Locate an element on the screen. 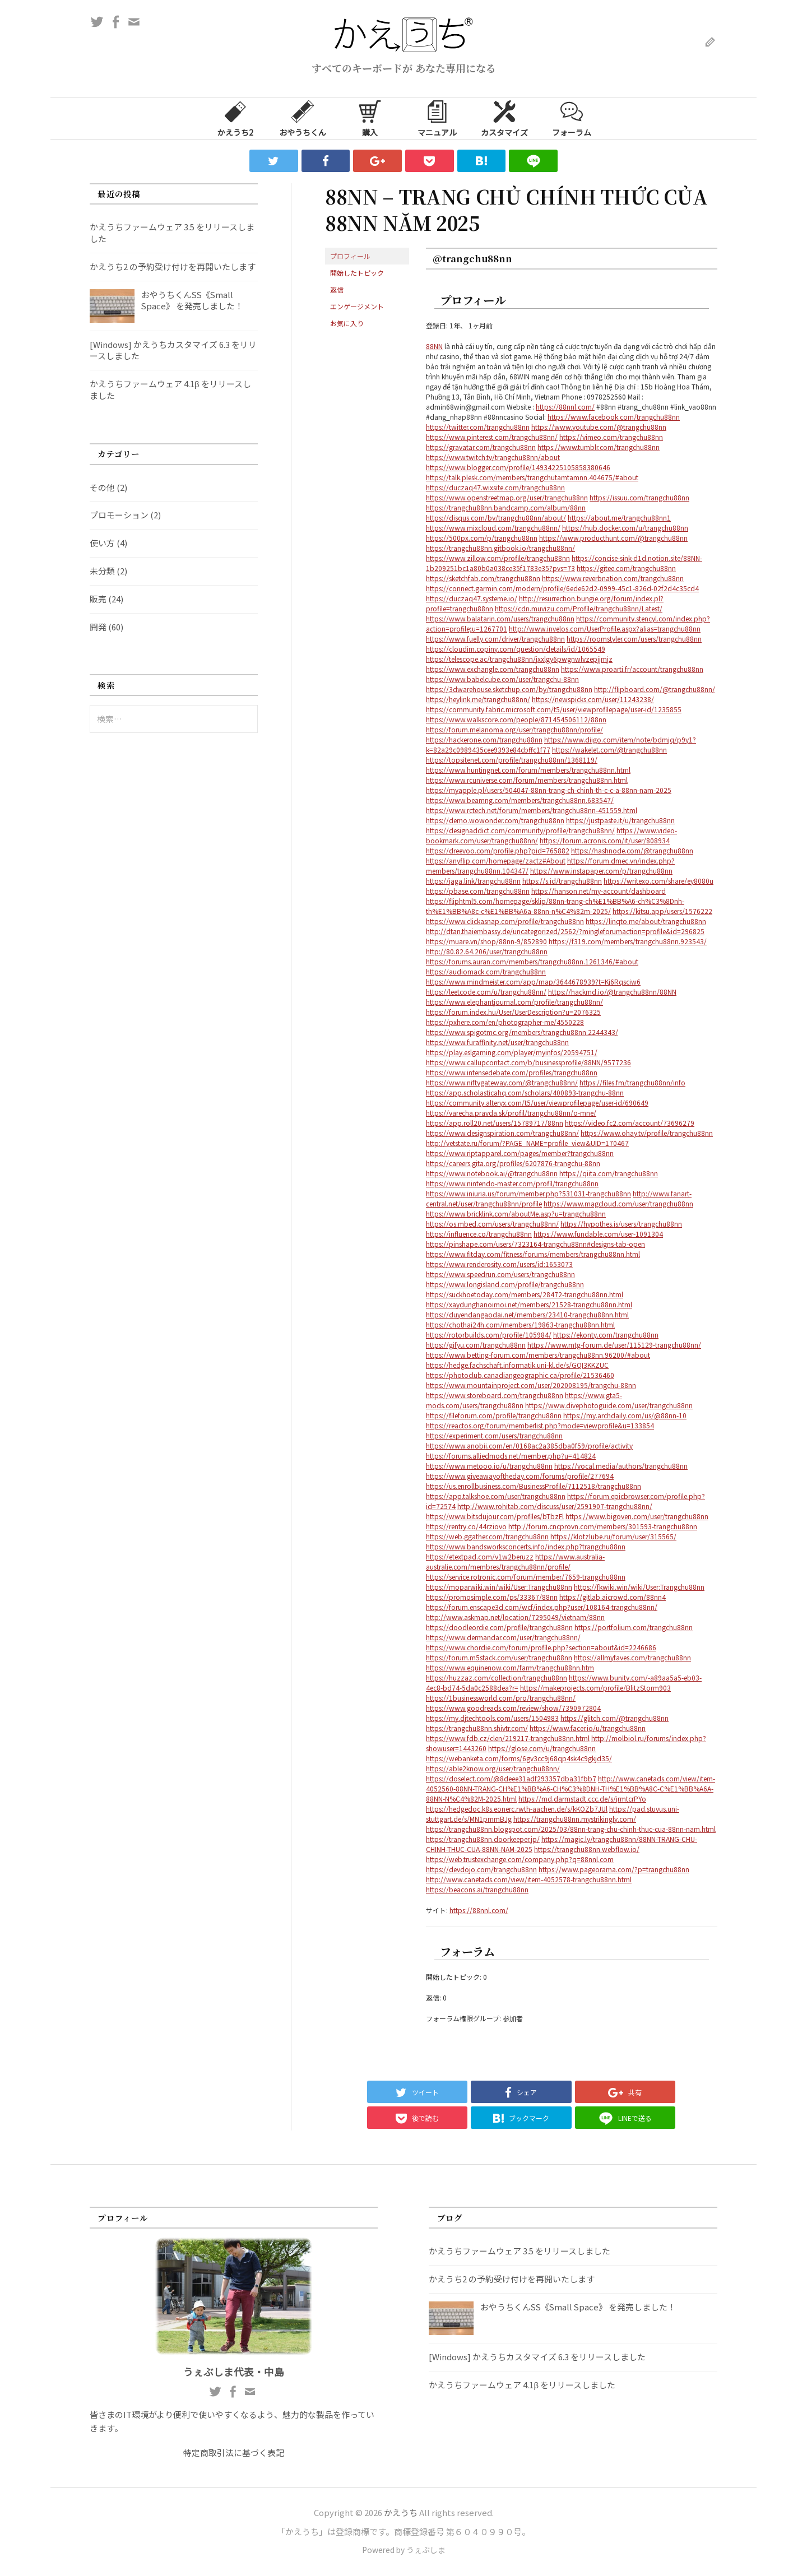 The height and width of the screenshot is (2576, 807). https://www.equinenow.com/farm/trangchu88nn.htm is located at coordinates (510, 1667).